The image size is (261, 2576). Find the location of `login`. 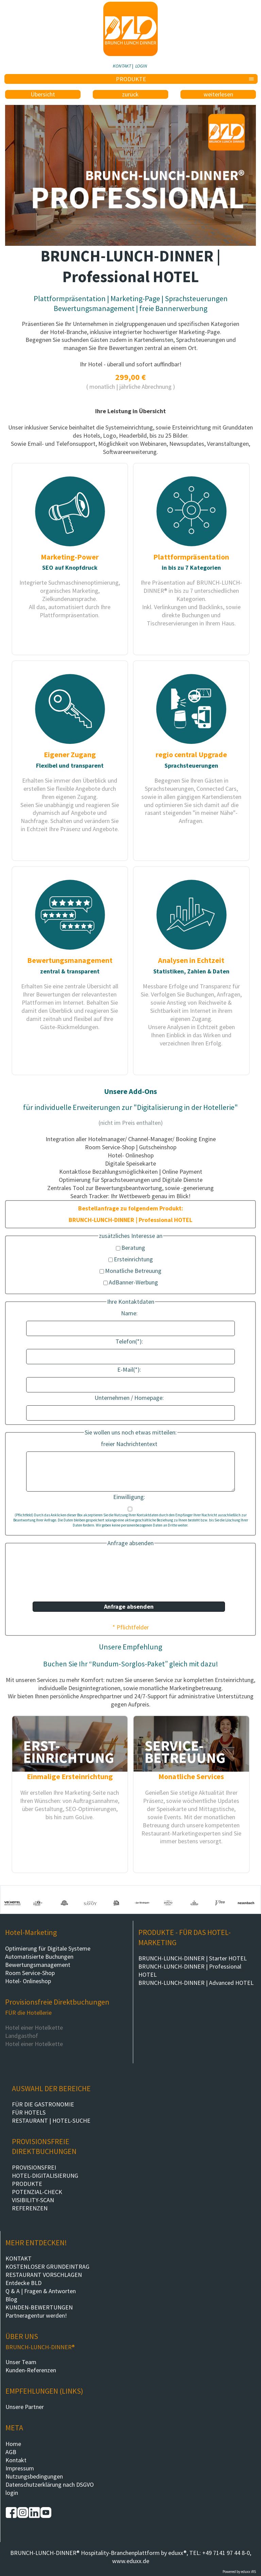

login is located at coordinates (11, 2493).